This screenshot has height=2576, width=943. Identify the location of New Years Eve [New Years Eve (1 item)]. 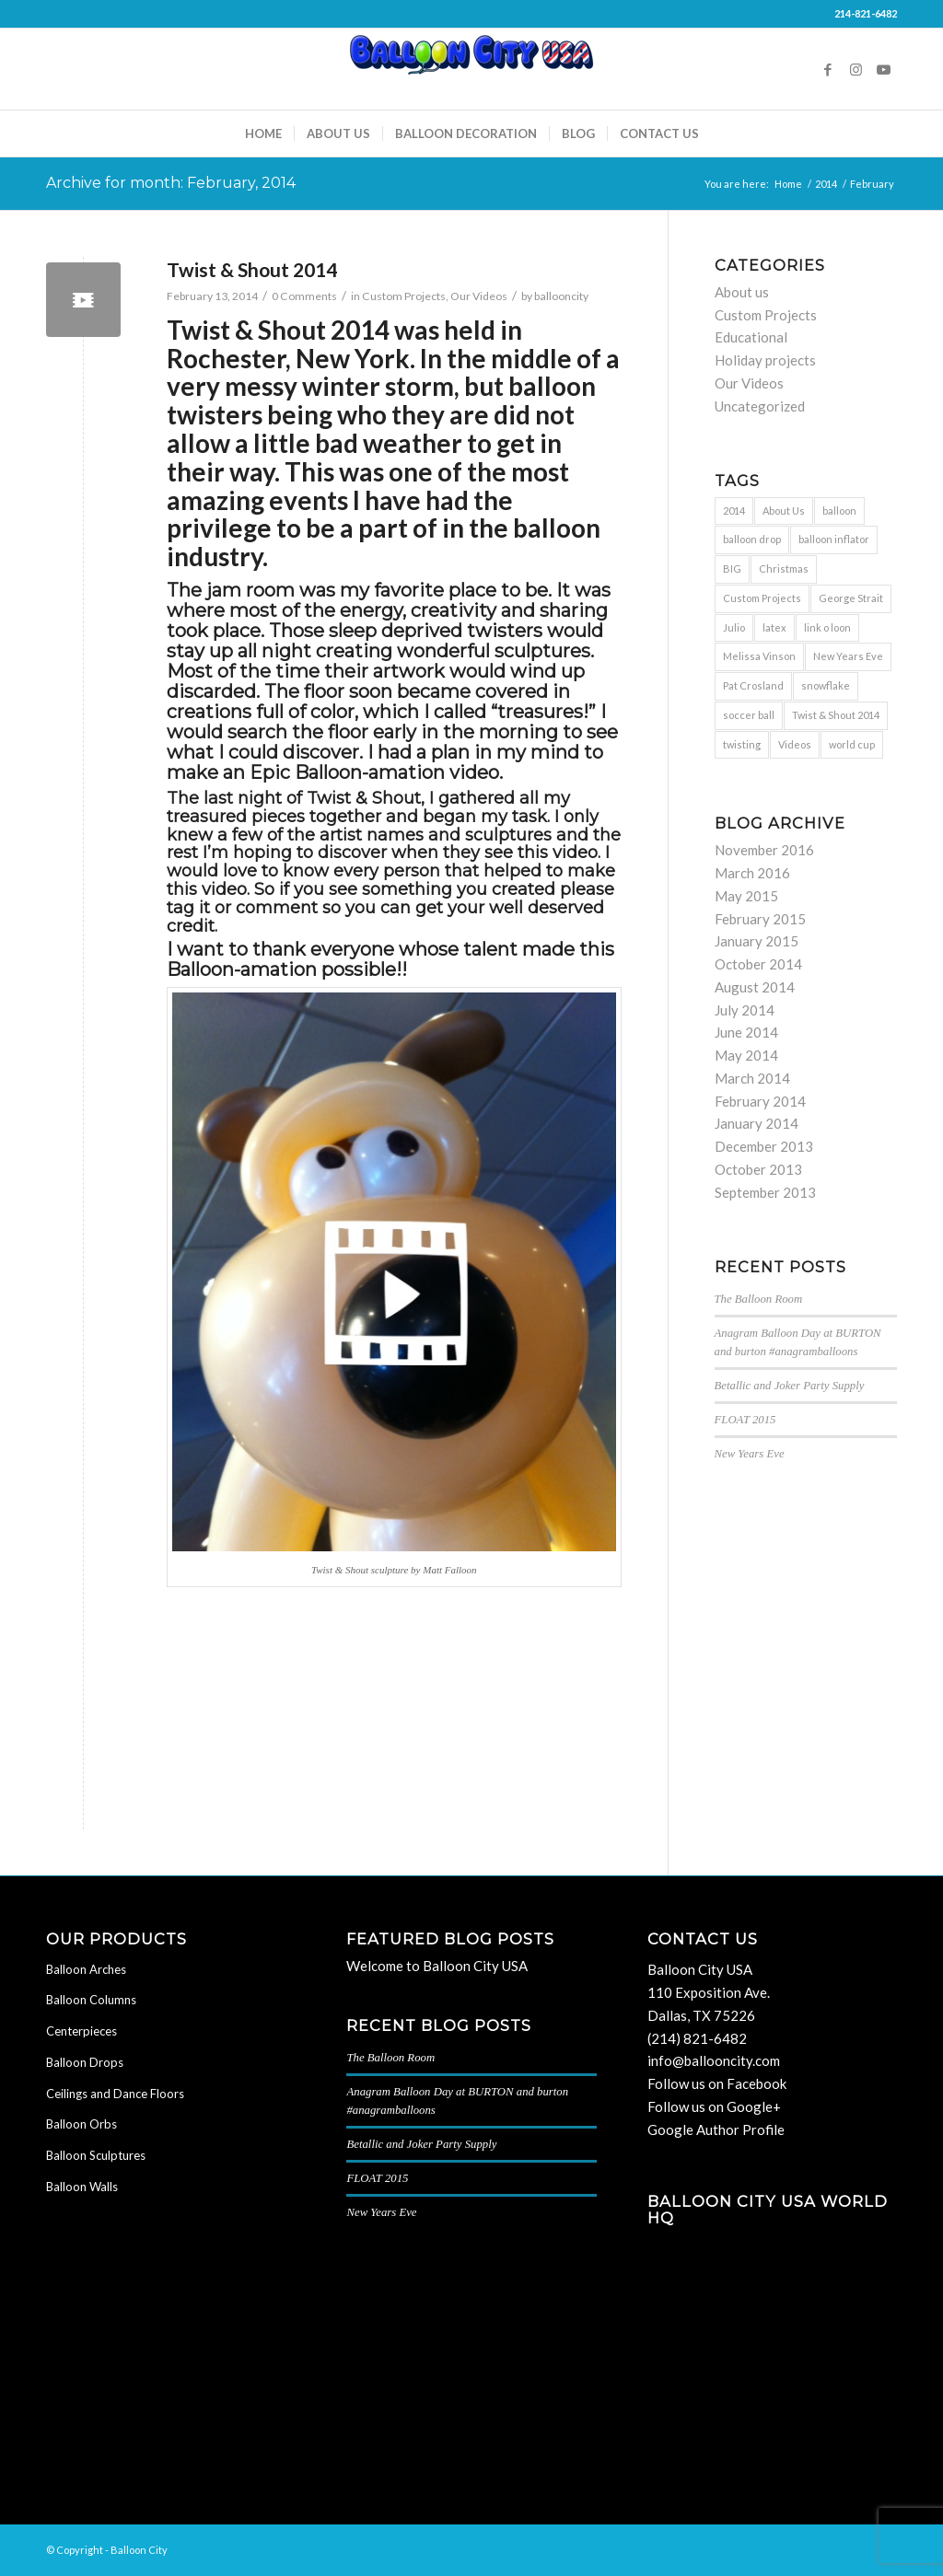
(848, 656).